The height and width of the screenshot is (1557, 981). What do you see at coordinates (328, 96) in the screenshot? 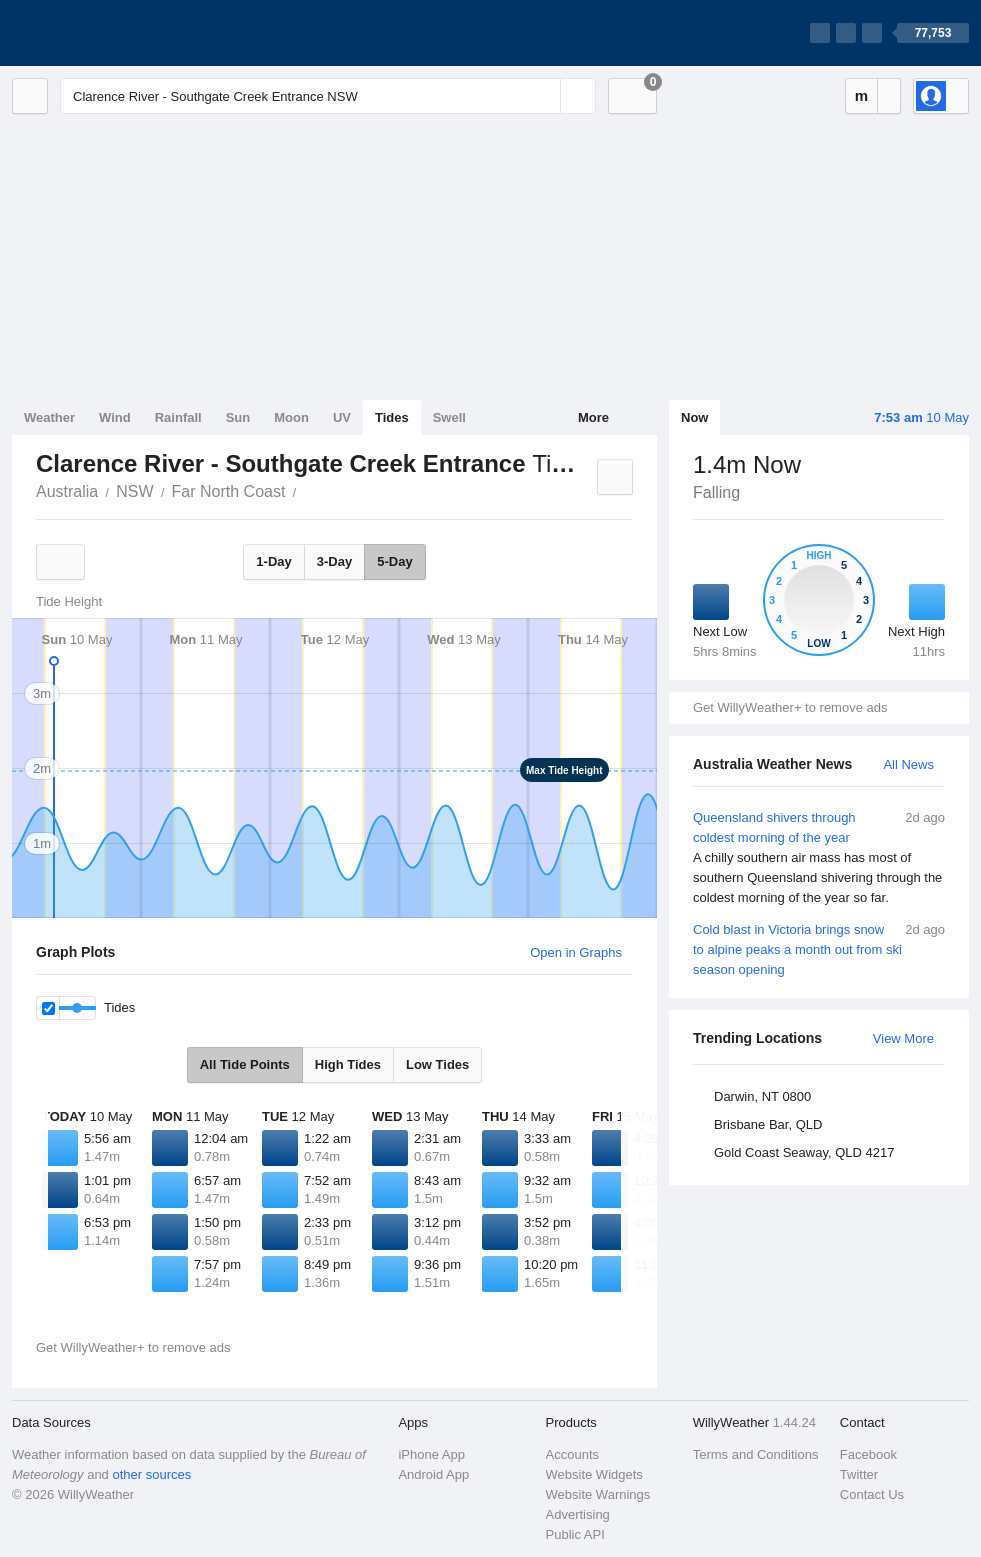
I see `[Enter Location or Postcode]` at bounding box center [328, 96].